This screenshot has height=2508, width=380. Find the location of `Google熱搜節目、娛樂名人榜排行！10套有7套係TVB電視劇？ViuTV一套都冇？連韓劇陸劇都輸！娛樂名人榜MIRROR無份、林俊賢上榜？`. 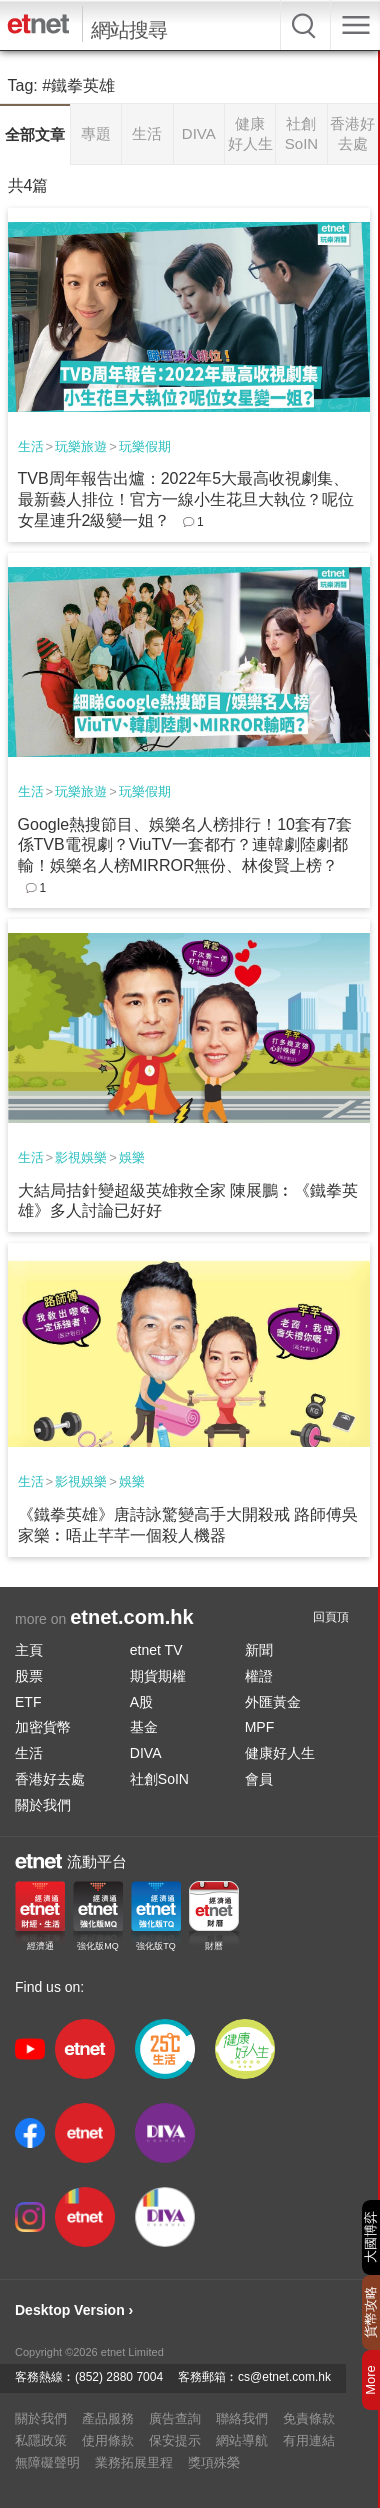

Google熱搜節目、娛樂名人榜排行！10套有7套係TVB電視劇？ViuTV一套都冇？連韓劇陸劇都輸！娛樂名人榜MIRROR無份、林俊賢上榜？ is located at coordinates (185, 845).